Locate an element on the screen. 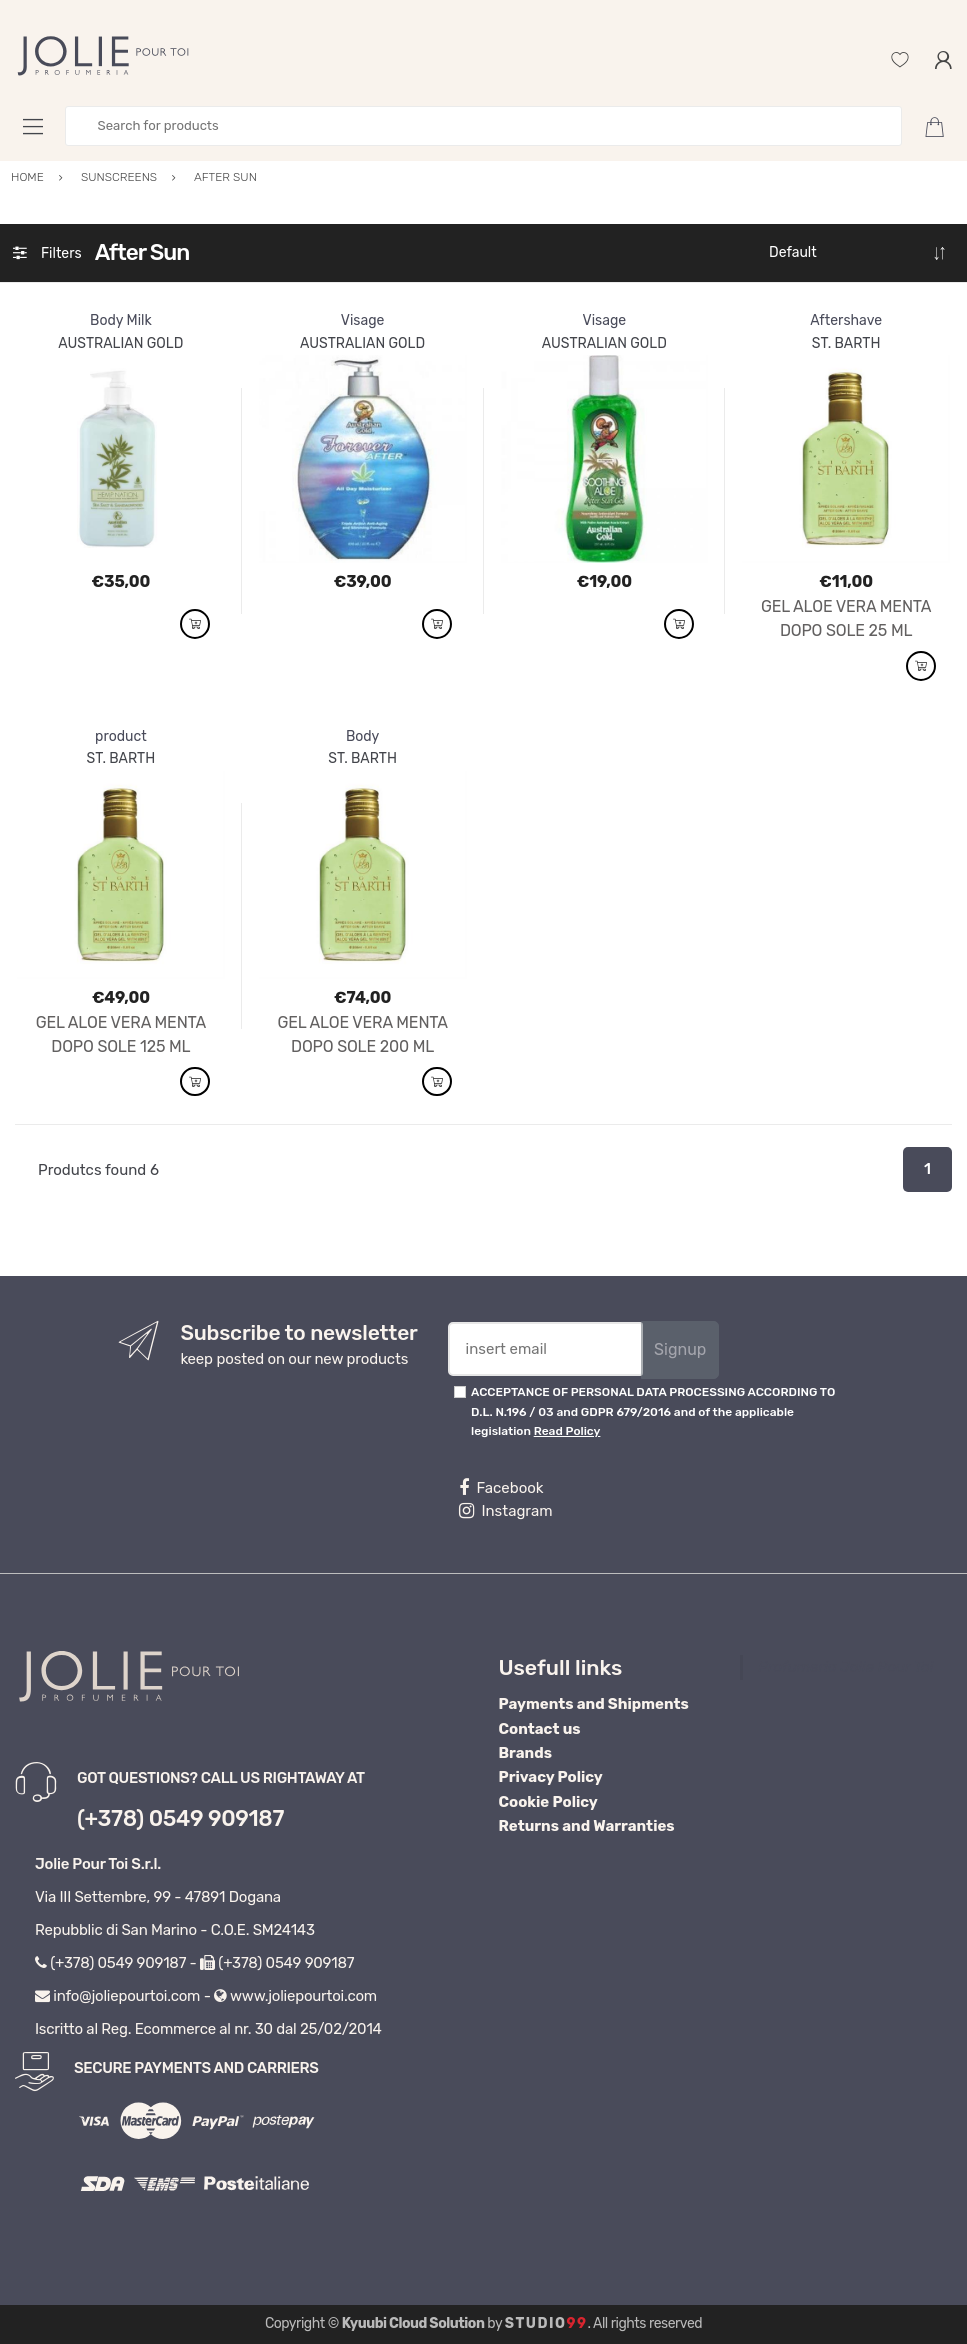 This screenshot has height=2344, width=967. Cookie Policy is located at coordinates (548, 1802).